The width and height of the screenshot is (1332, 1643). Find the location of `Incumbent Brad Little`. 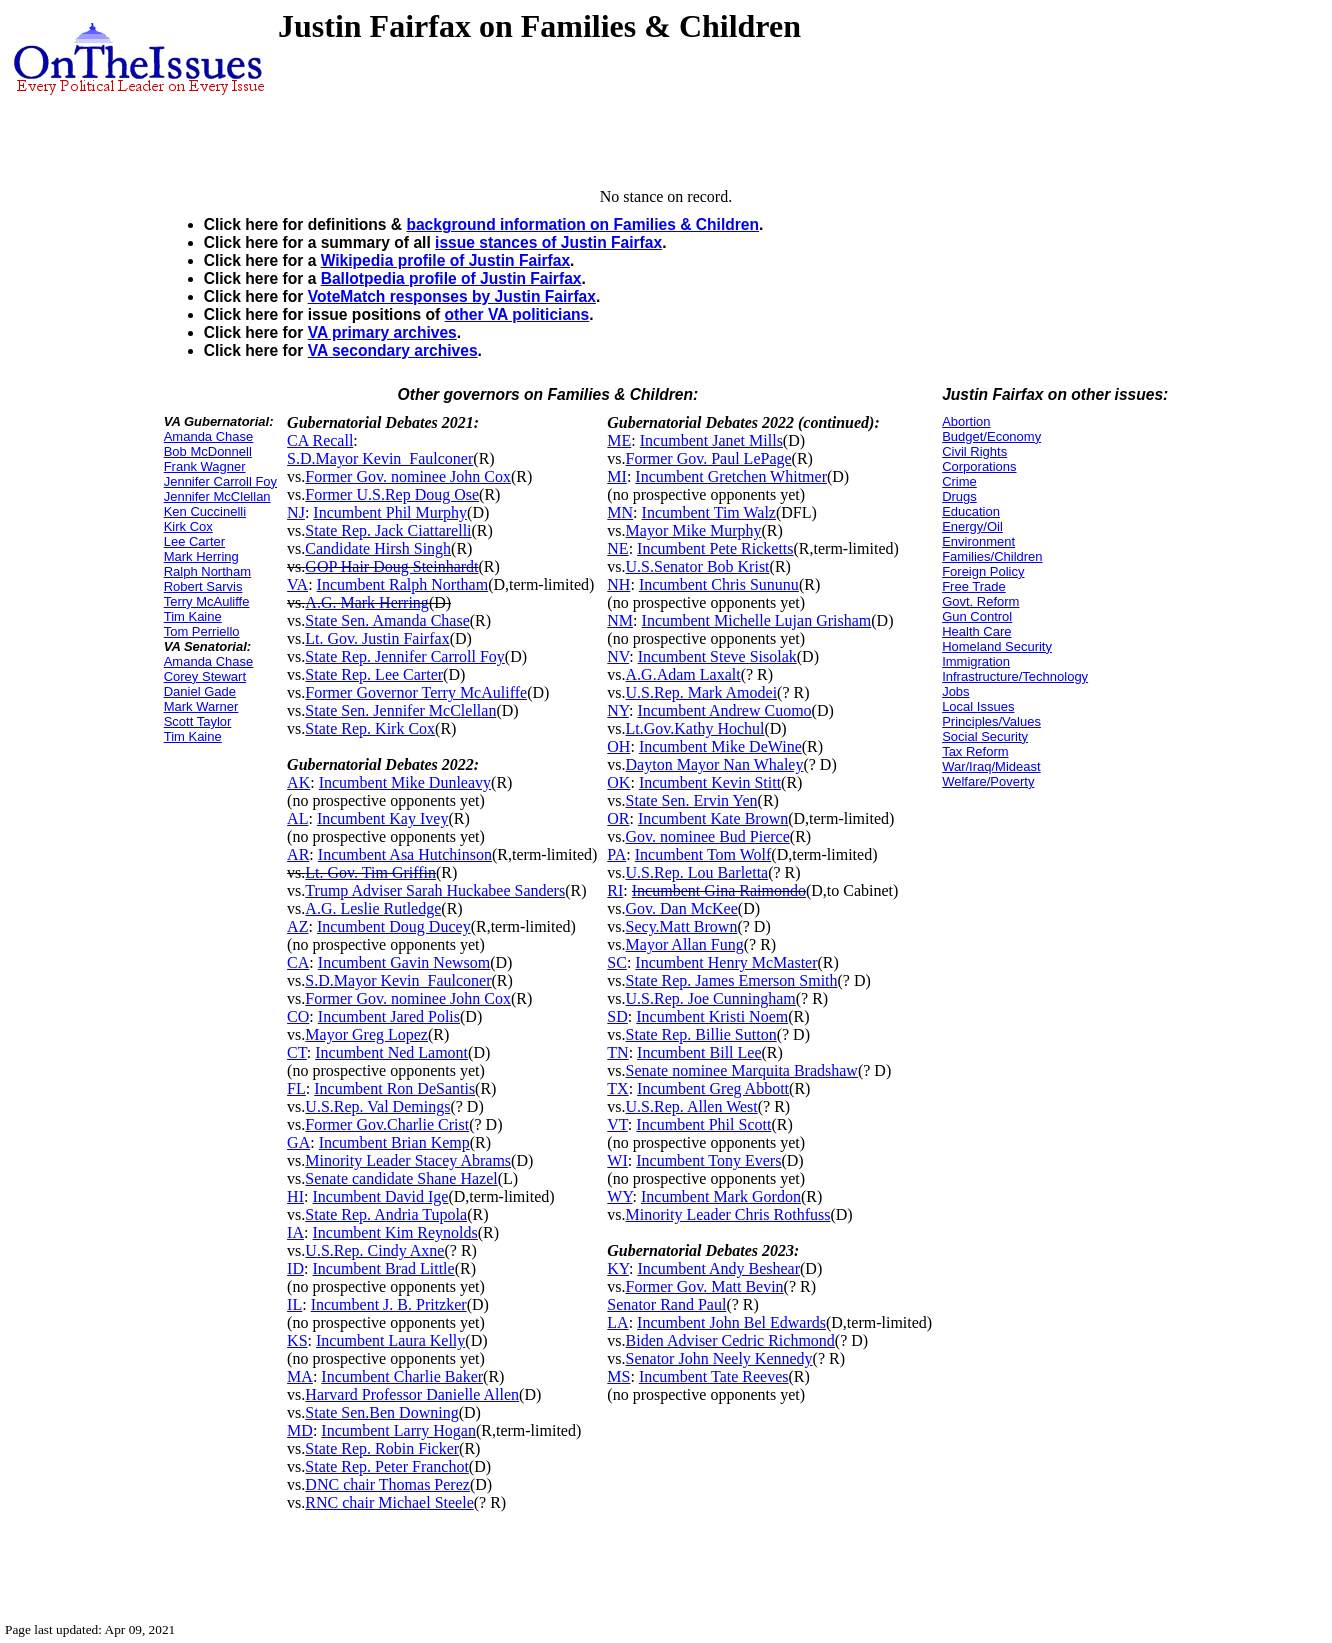

Incumbent Brad Little is located at coordinates (383, 1268).